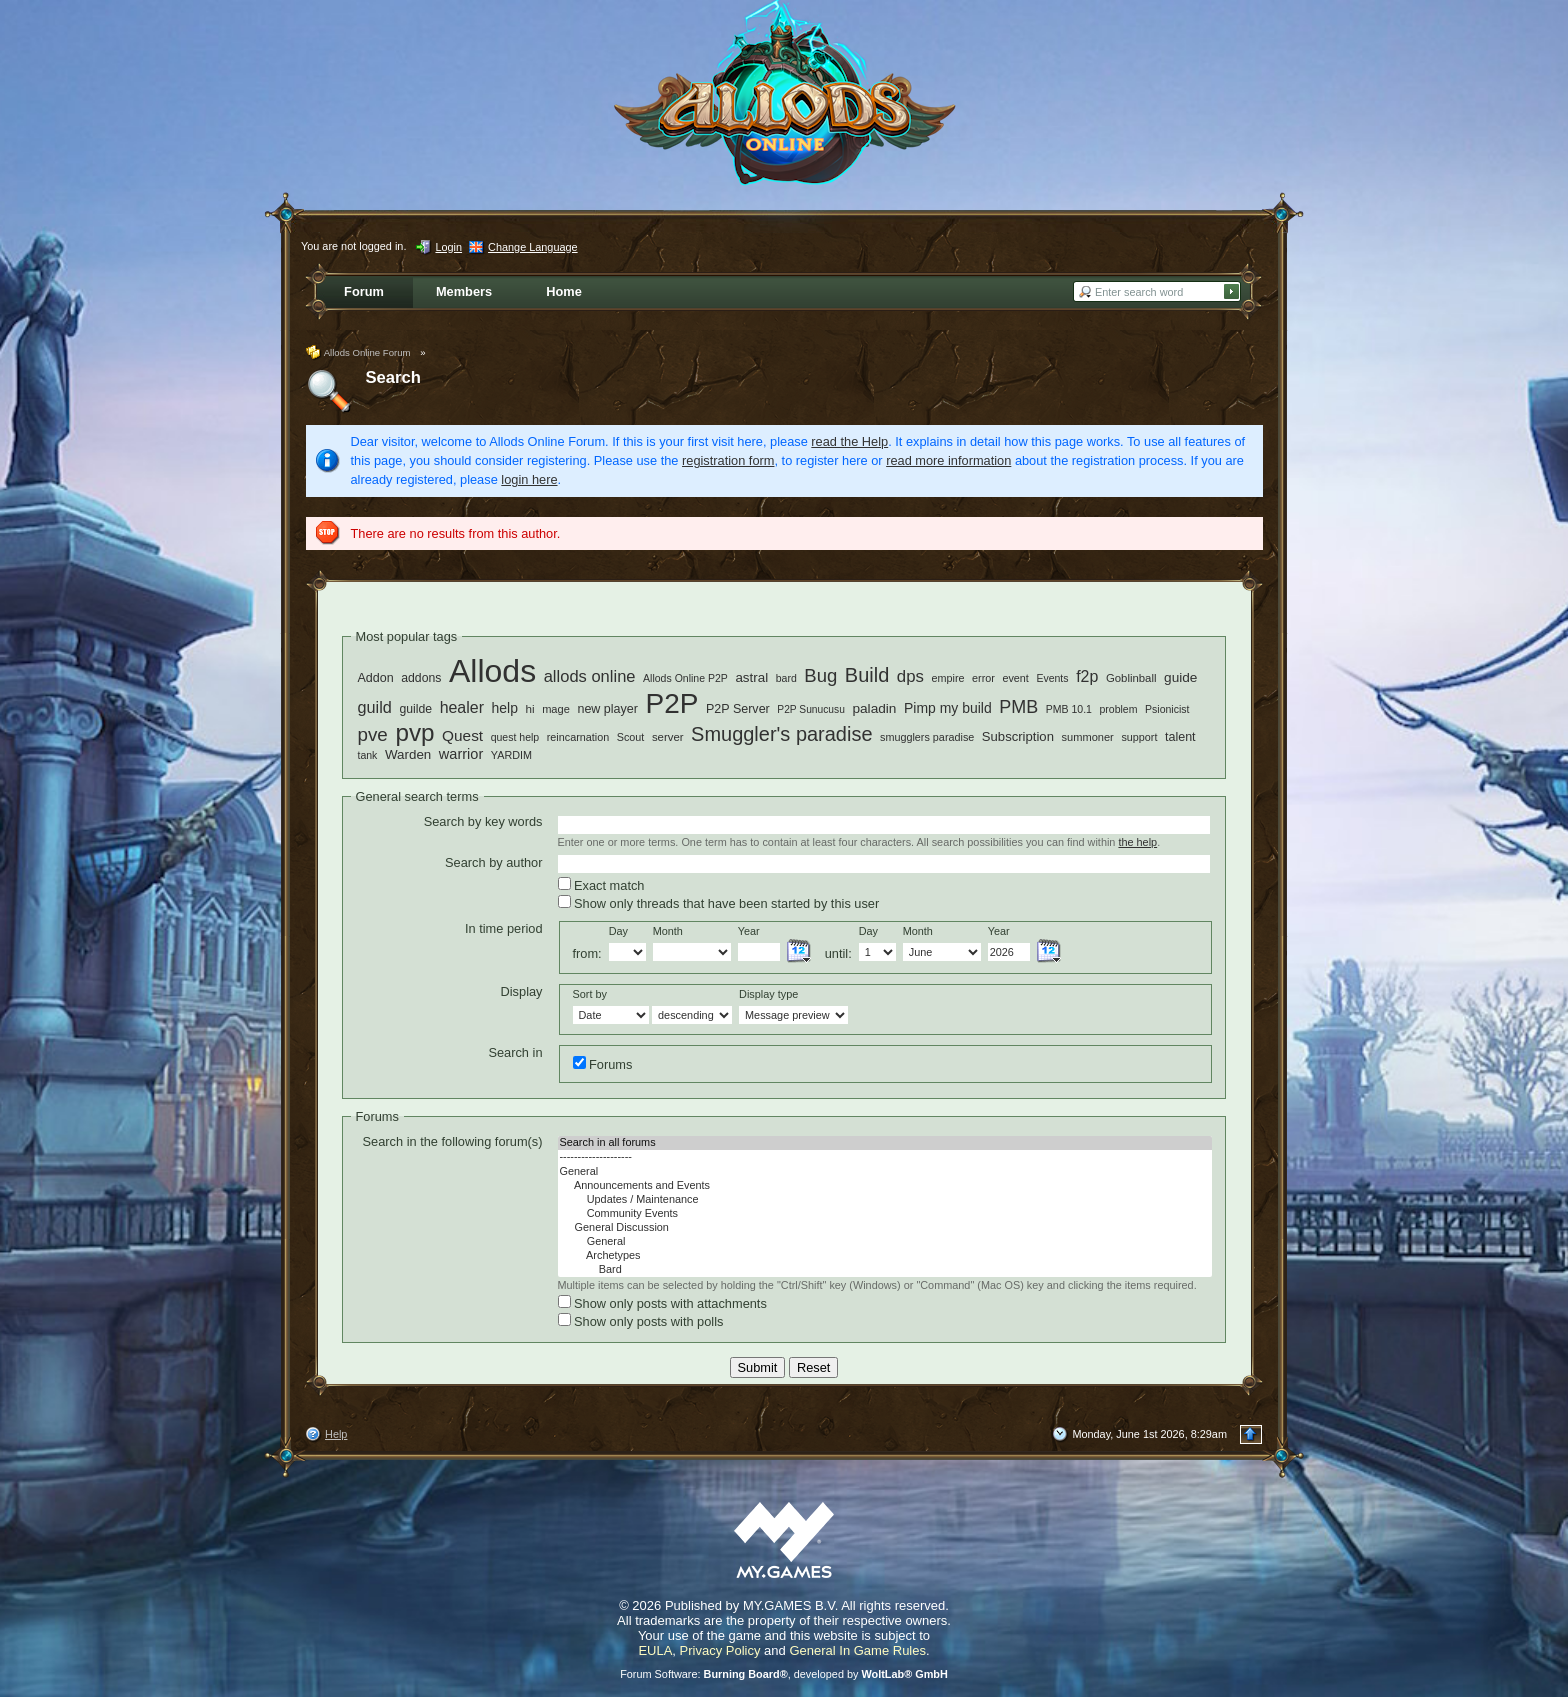 The width and height of the screenshot is (1568, 1697). I want to click on reincarnation, so click(578, 737).